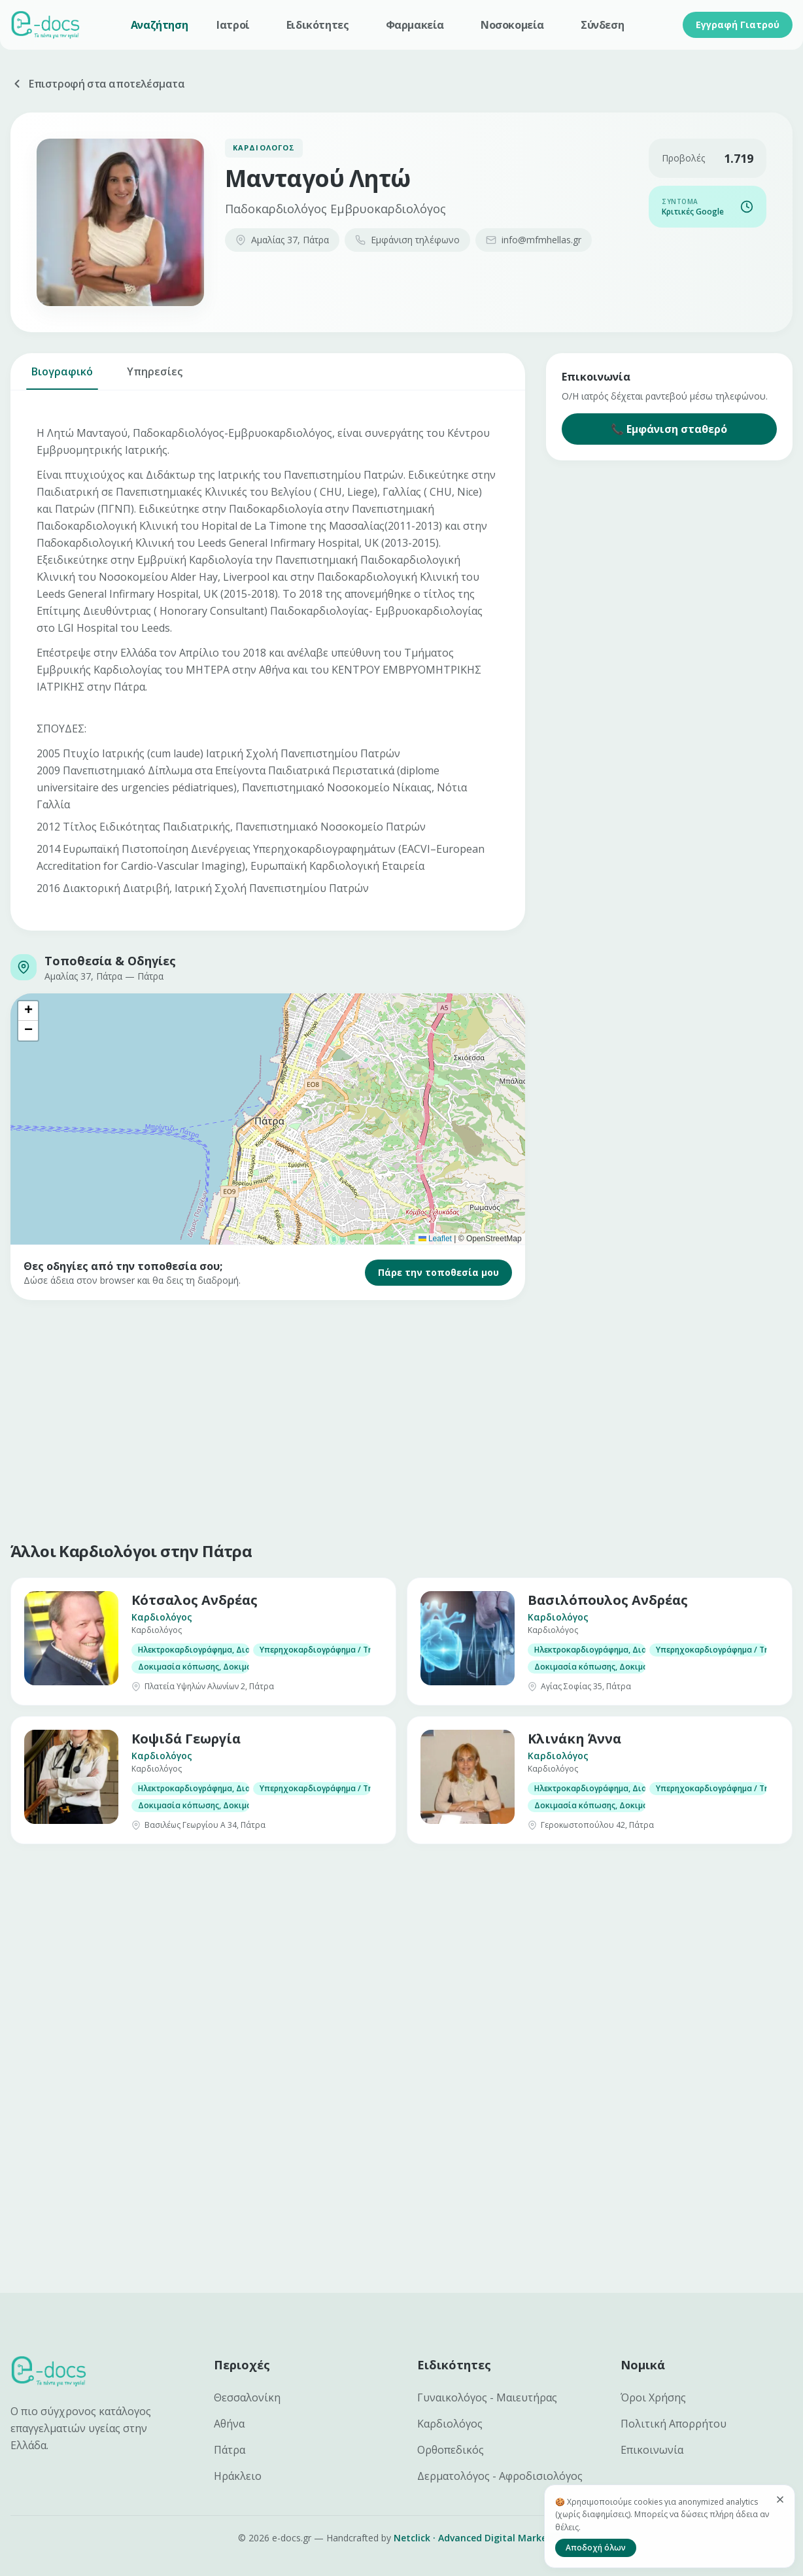 The image size is (803, 2576). Describe the element at coordinates (62, 377) in the screenshot. I see `Βιογραφικό` at that location.